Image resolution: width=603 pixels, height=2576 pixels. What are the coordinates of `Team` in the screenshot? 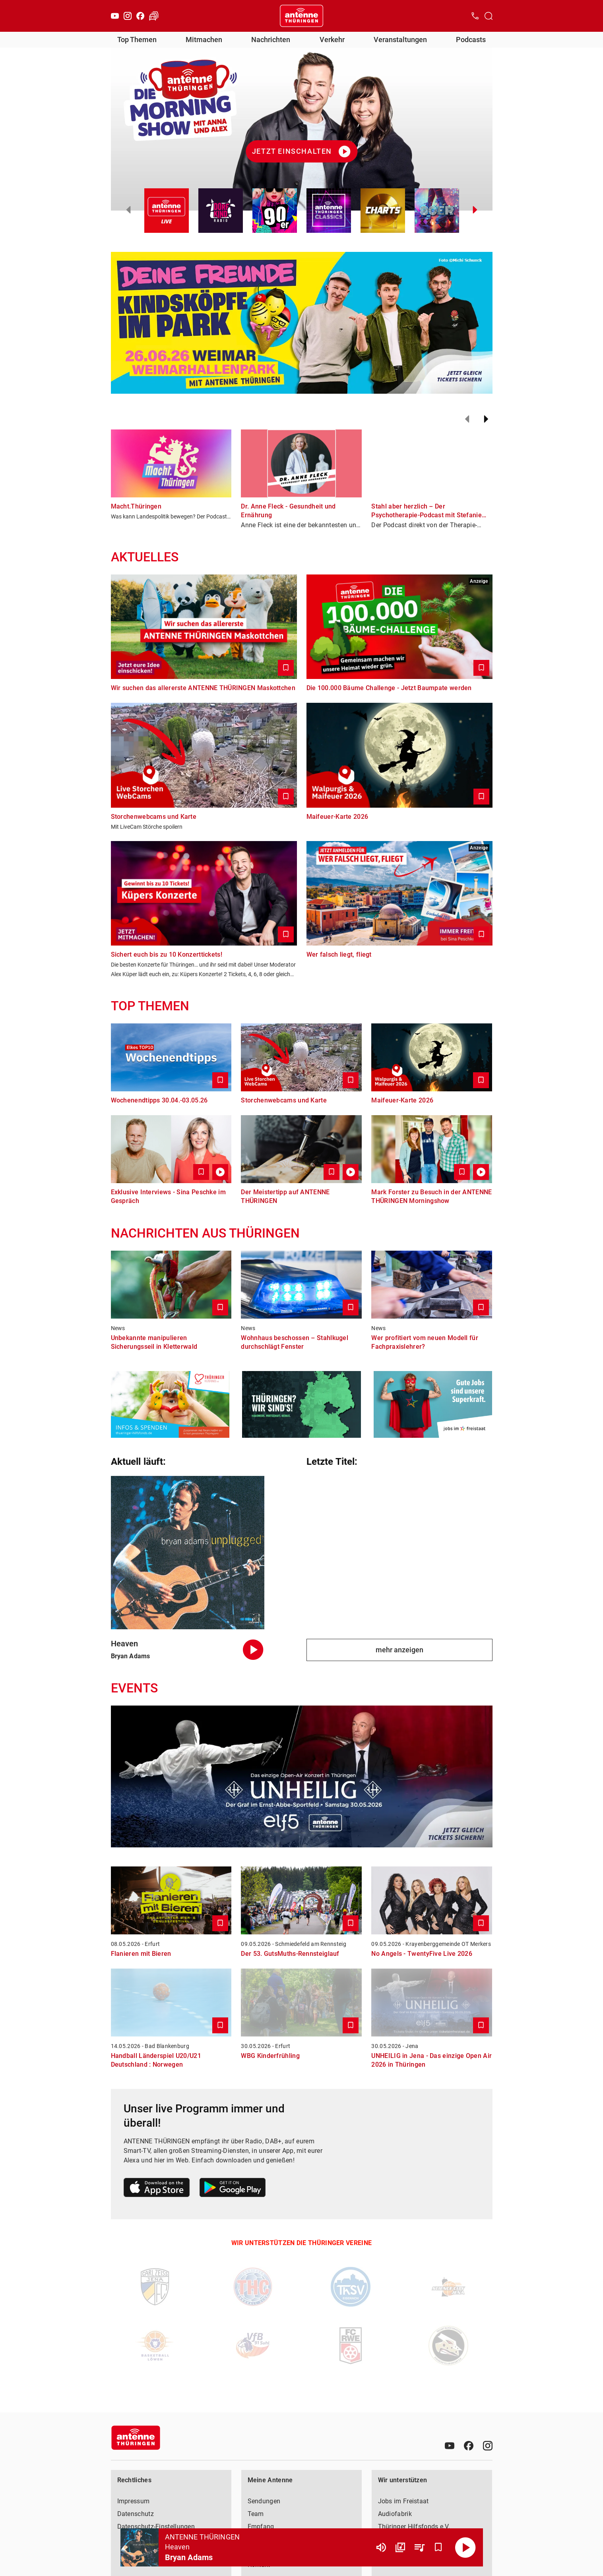 It's located at (256, 2514).